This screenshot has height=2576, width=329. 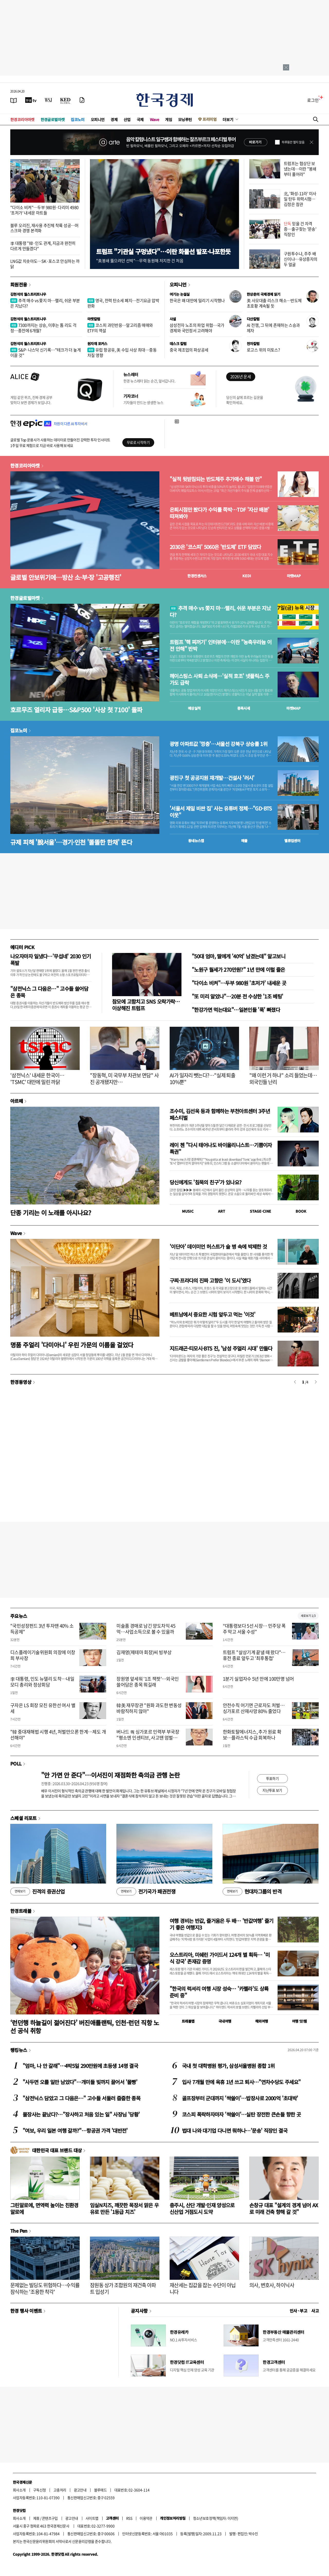 What do you see at coordinates (50, 2518) in the screenshot?
I see `콘텐츠구입` at bounding box center [50, 2518].